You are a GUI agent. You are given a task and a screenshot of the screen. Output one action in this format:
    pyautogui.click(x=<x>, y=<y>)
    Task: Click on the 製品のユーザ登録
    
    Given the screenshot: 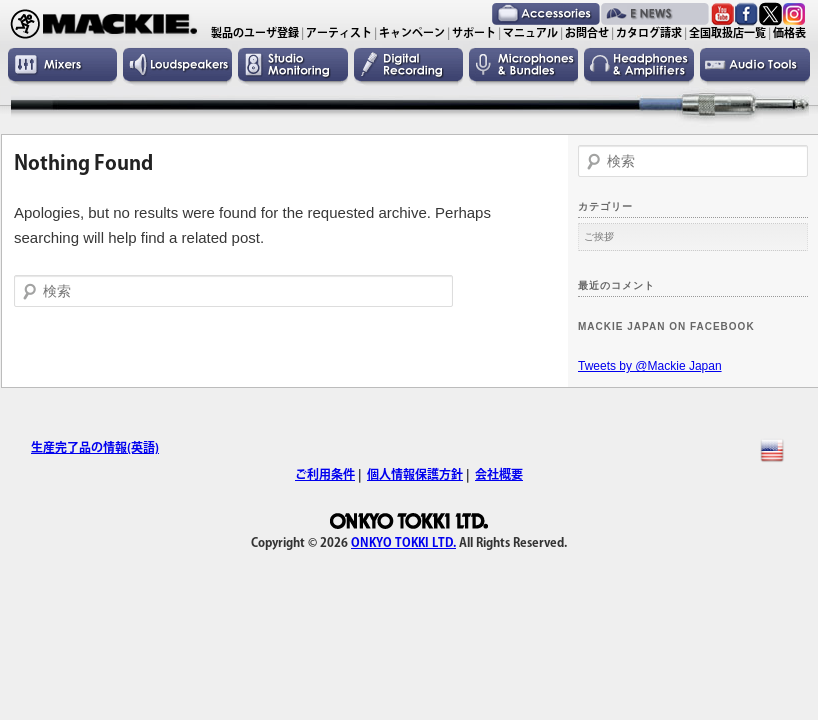 What is the action you would take?
    pyautogui.click(x=255, y=32)
    